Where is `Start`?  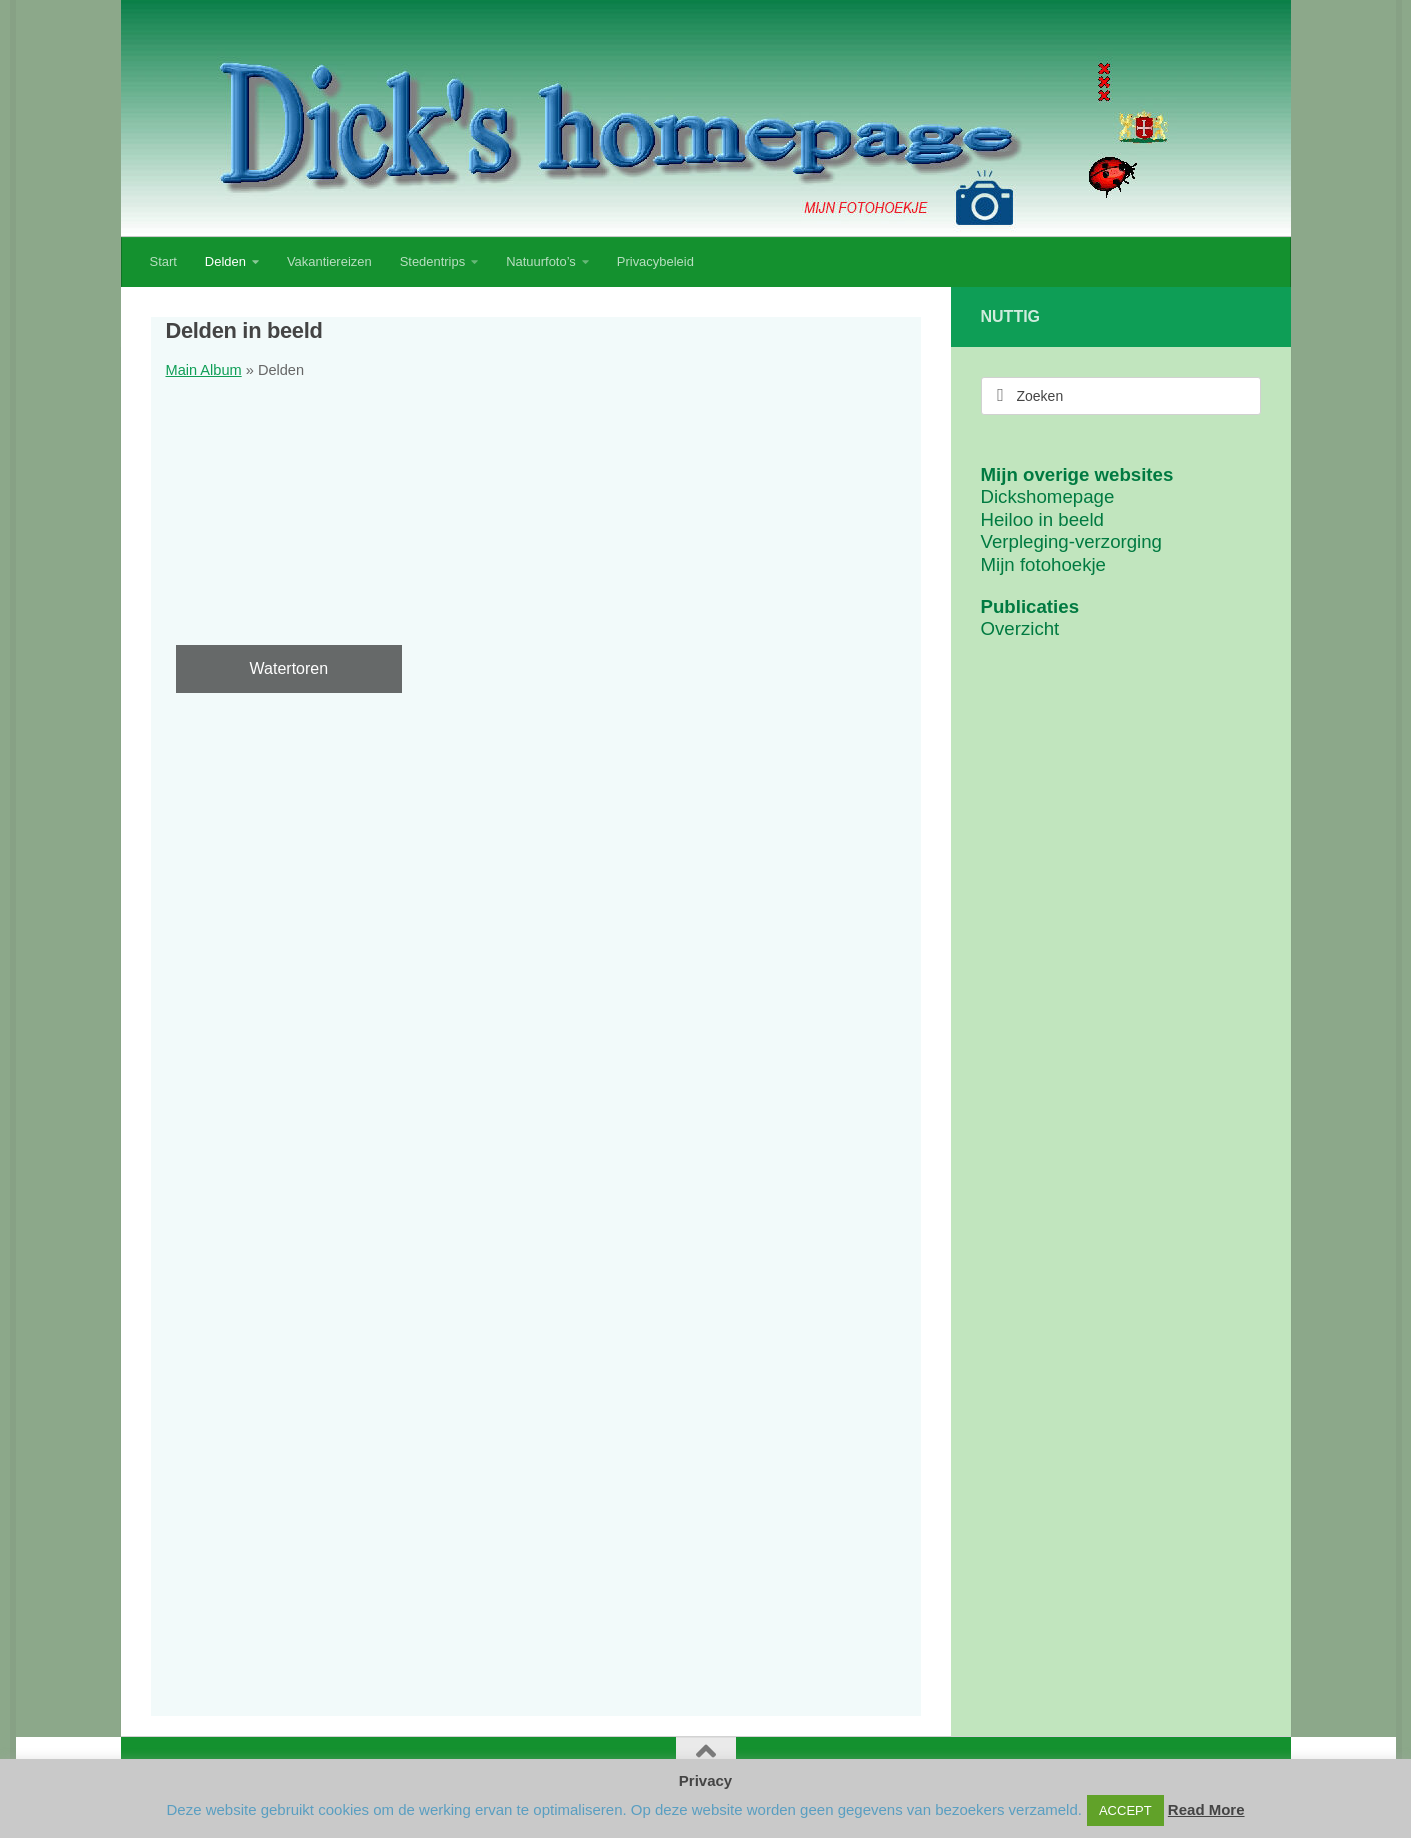 Start is located at coordinates (163, 261).